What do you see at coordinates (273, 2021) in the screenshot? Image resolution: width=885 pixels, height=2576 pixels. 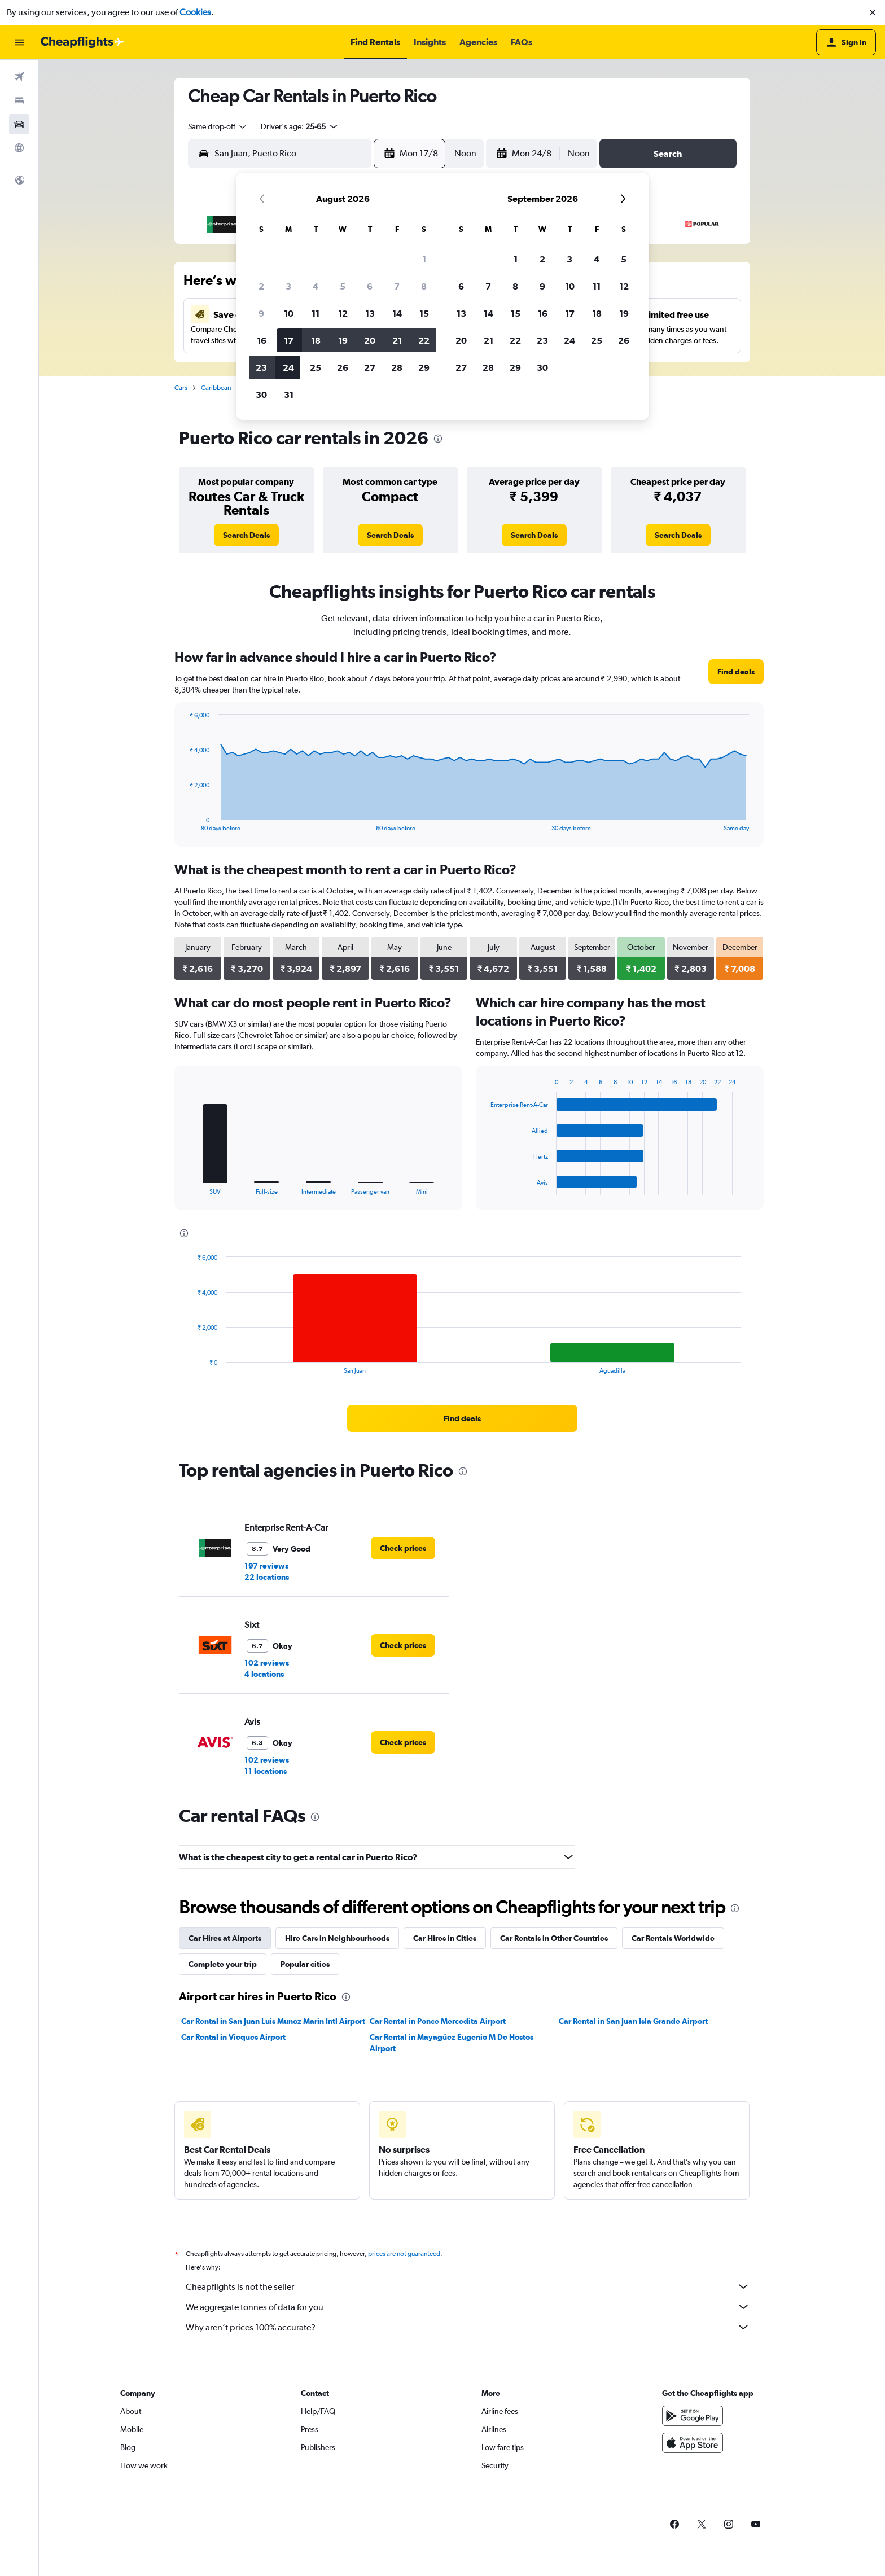 I see `Car Rental in San Juan Luis Munoz Marin Intl Airport` at bounding box center [273, 2021].